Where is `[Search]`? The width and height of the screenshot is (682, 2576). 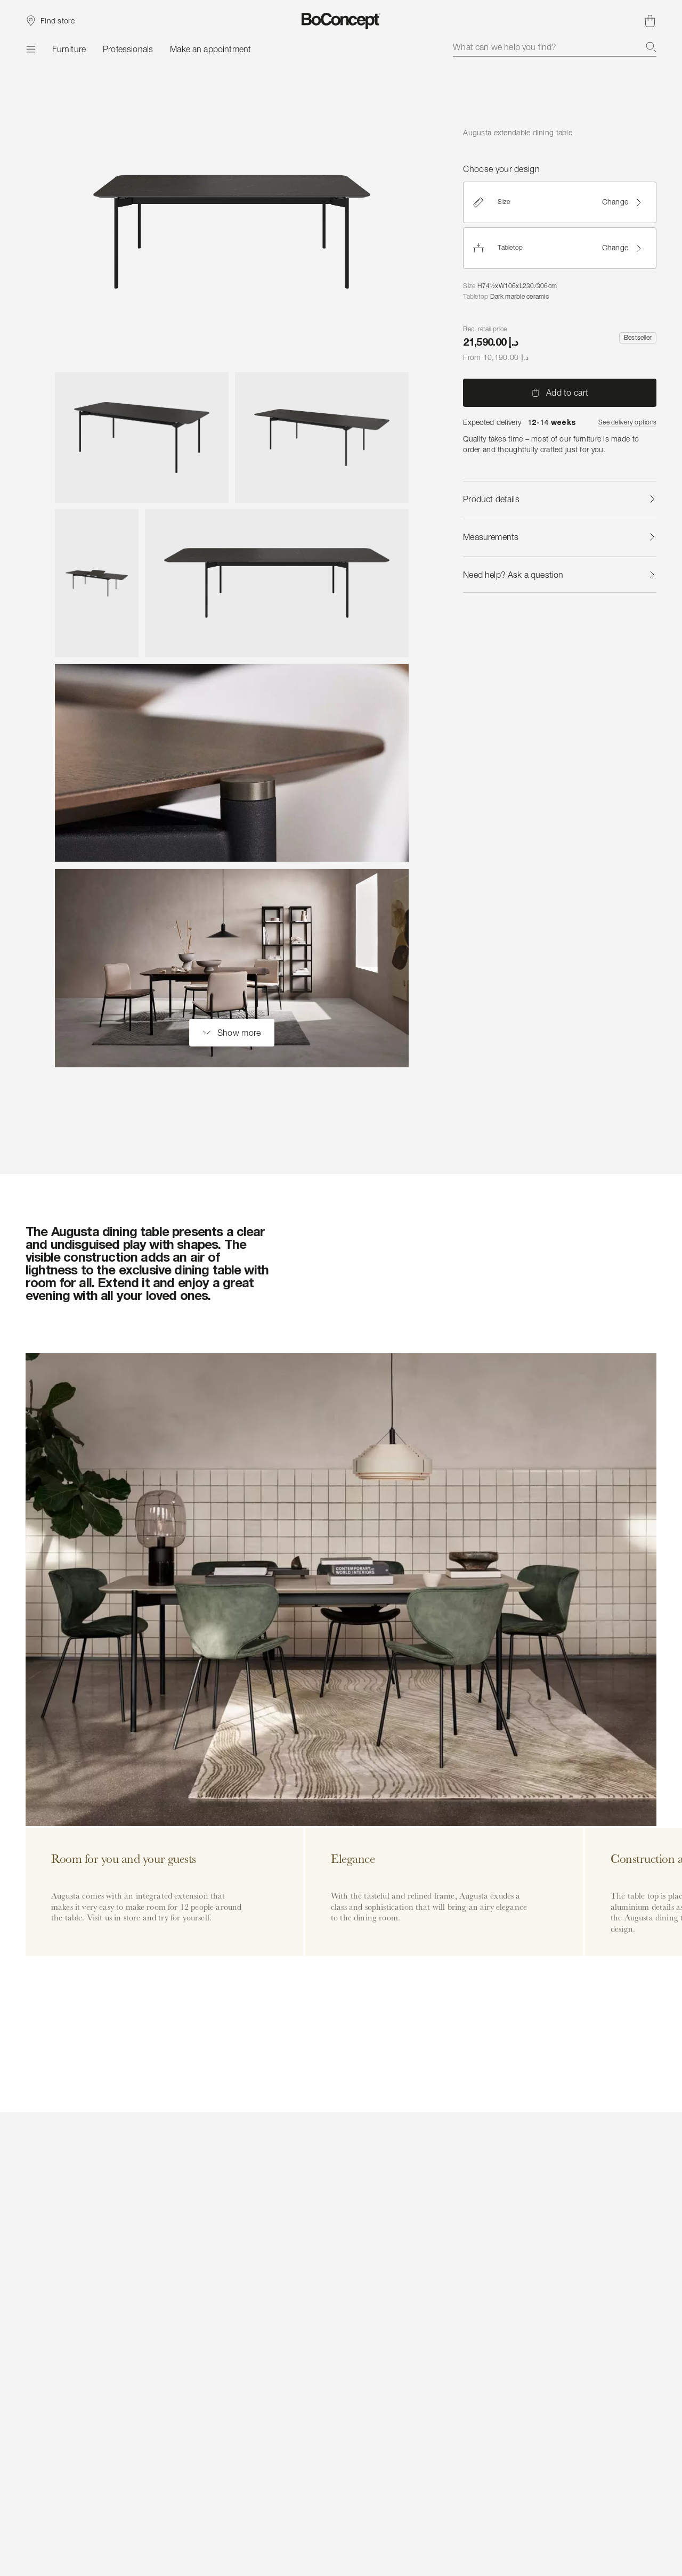
[Search] is located at coordinates (651, 47).